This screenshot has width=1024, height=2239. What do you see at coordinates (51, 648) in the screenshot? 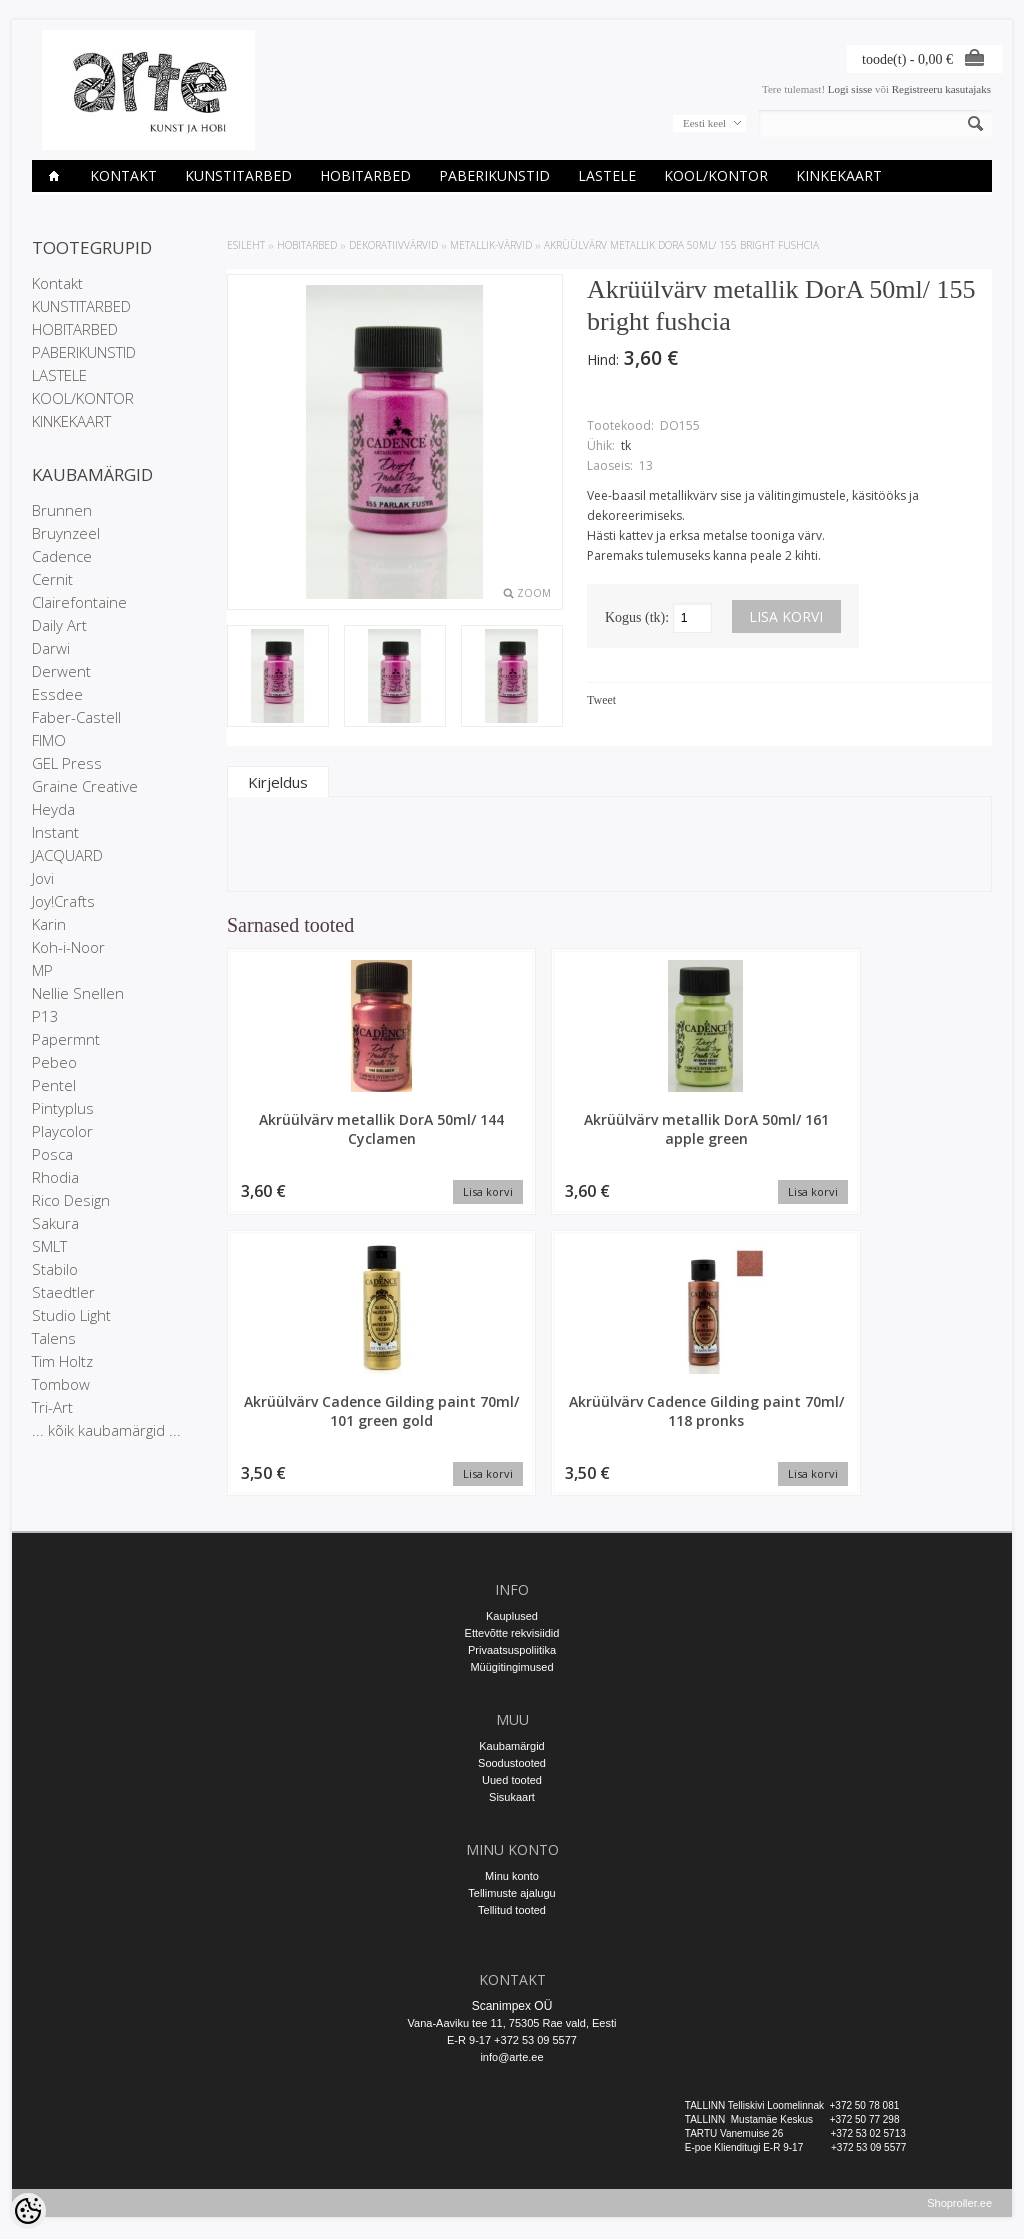
I see `Darwi` at bounding box center [51, 648].